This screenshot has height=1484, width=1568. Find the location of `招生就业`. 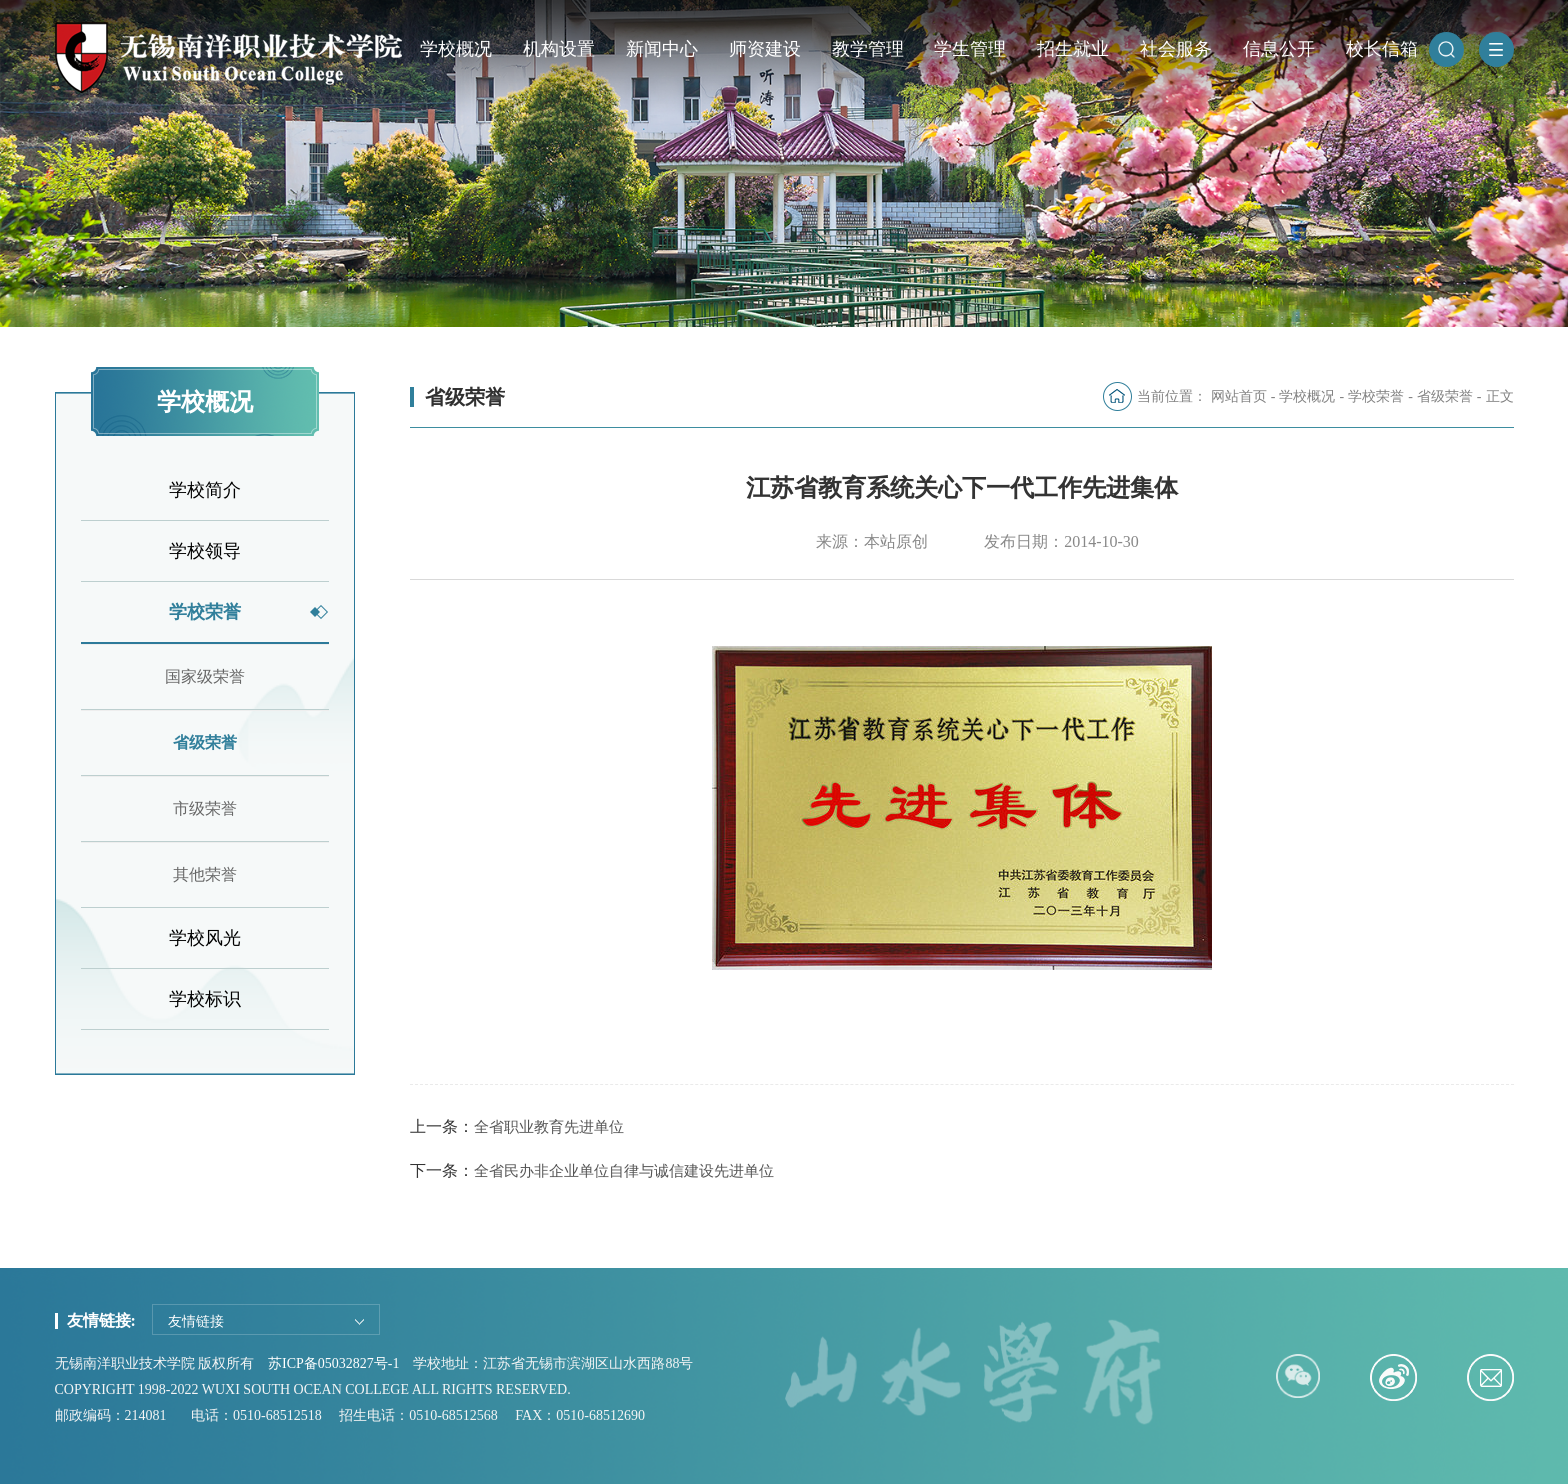

招生就业 is located at coordinates (1073, 49).